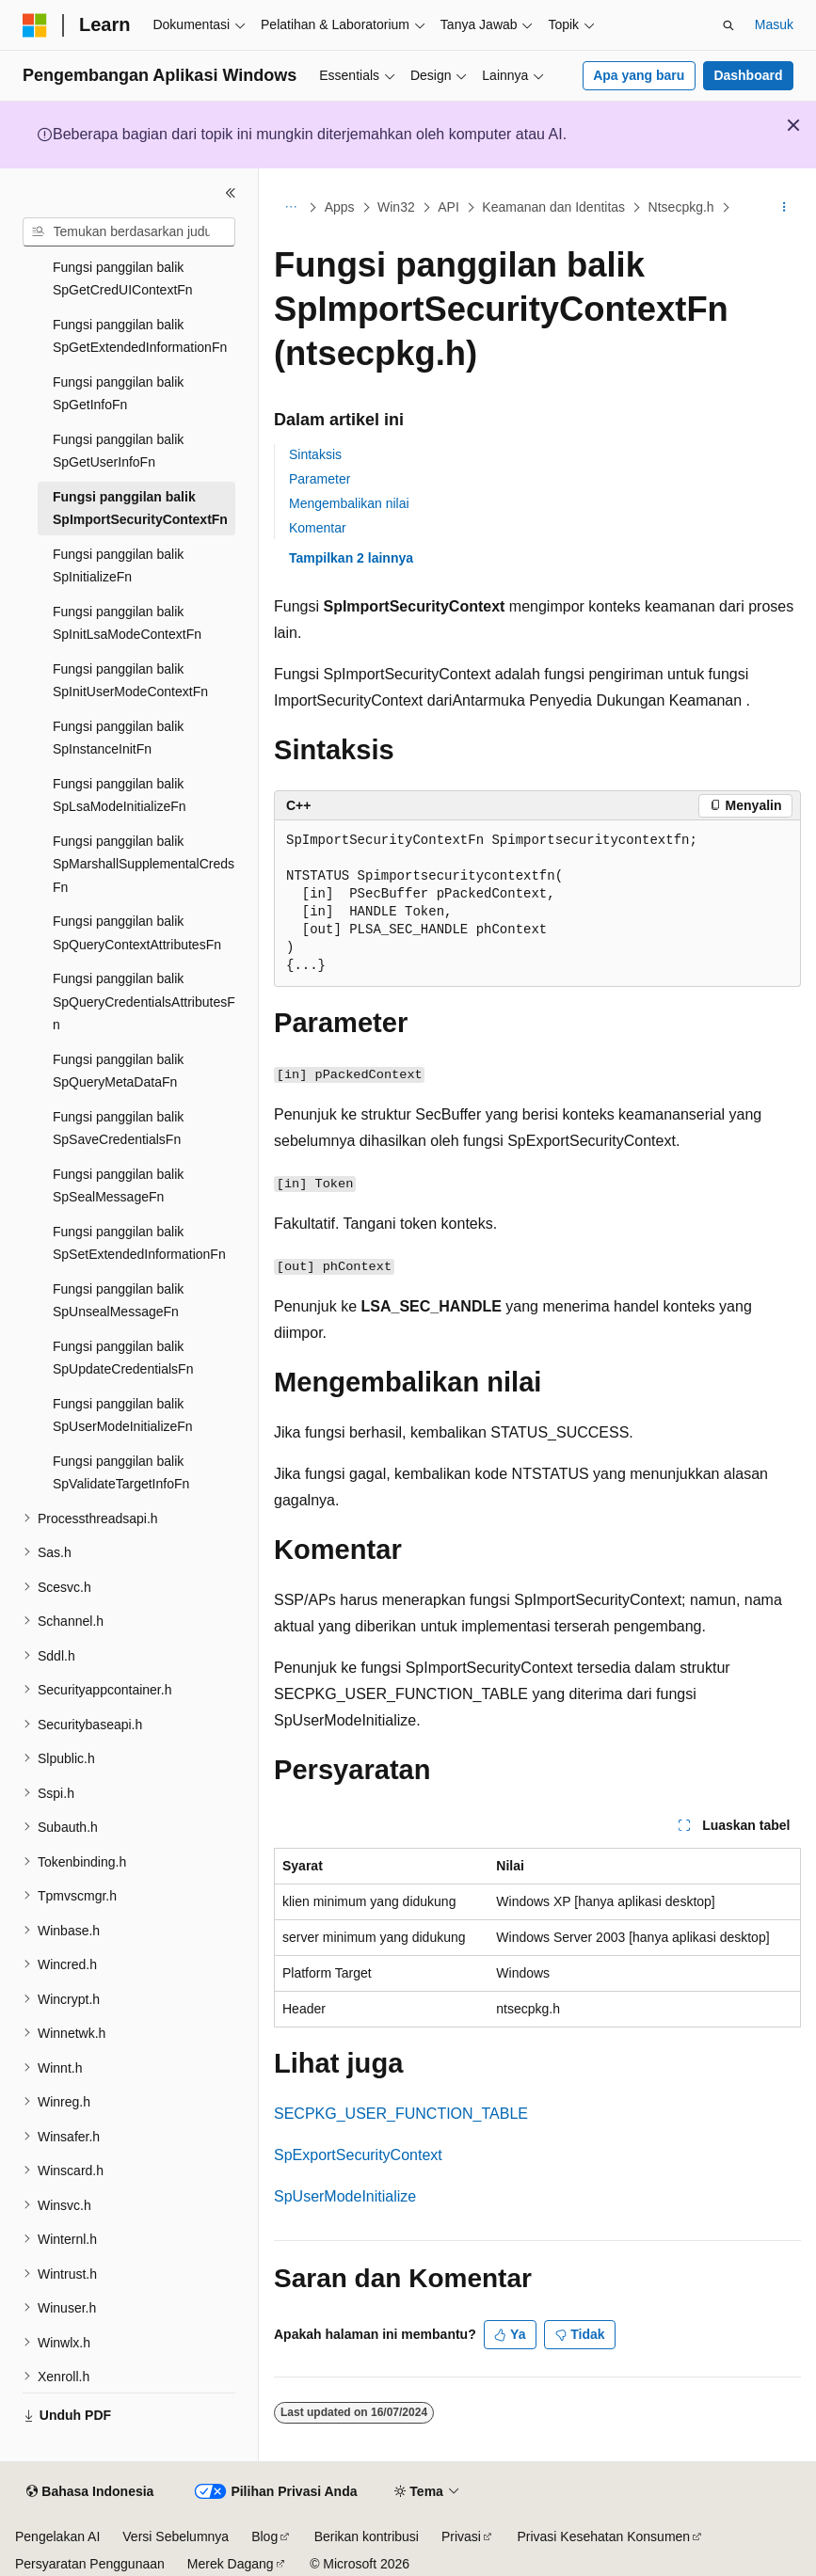 This screenshot has width=816, height=2576. Describe the element at coordinates (784, 208) in the screenshot. I see `[Tindakan lainnya]` at that location.